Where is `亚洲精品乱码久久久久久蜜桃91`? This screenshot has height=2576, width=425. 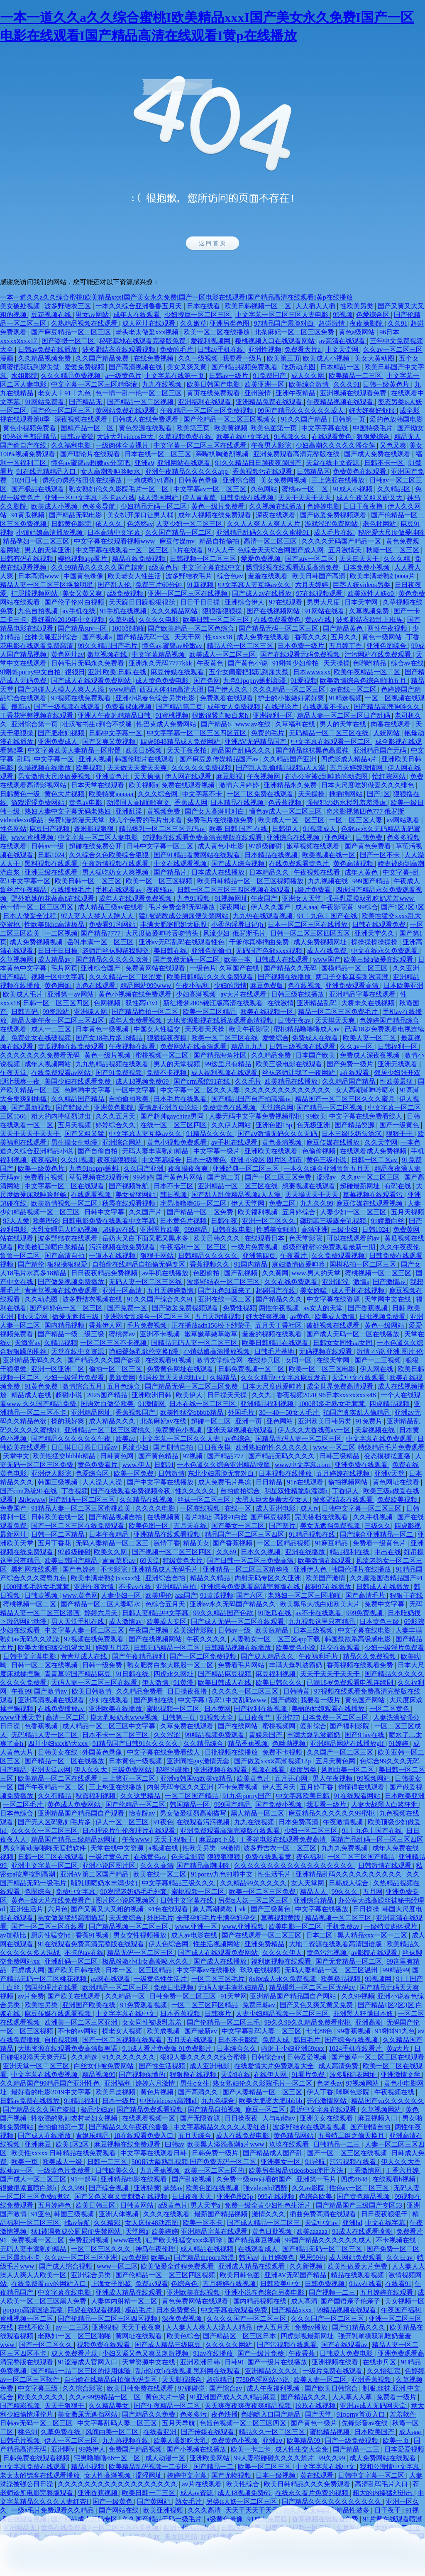
亚洲精品乱码久久久久久蜜桃91 is located at coordinates (263, 532).